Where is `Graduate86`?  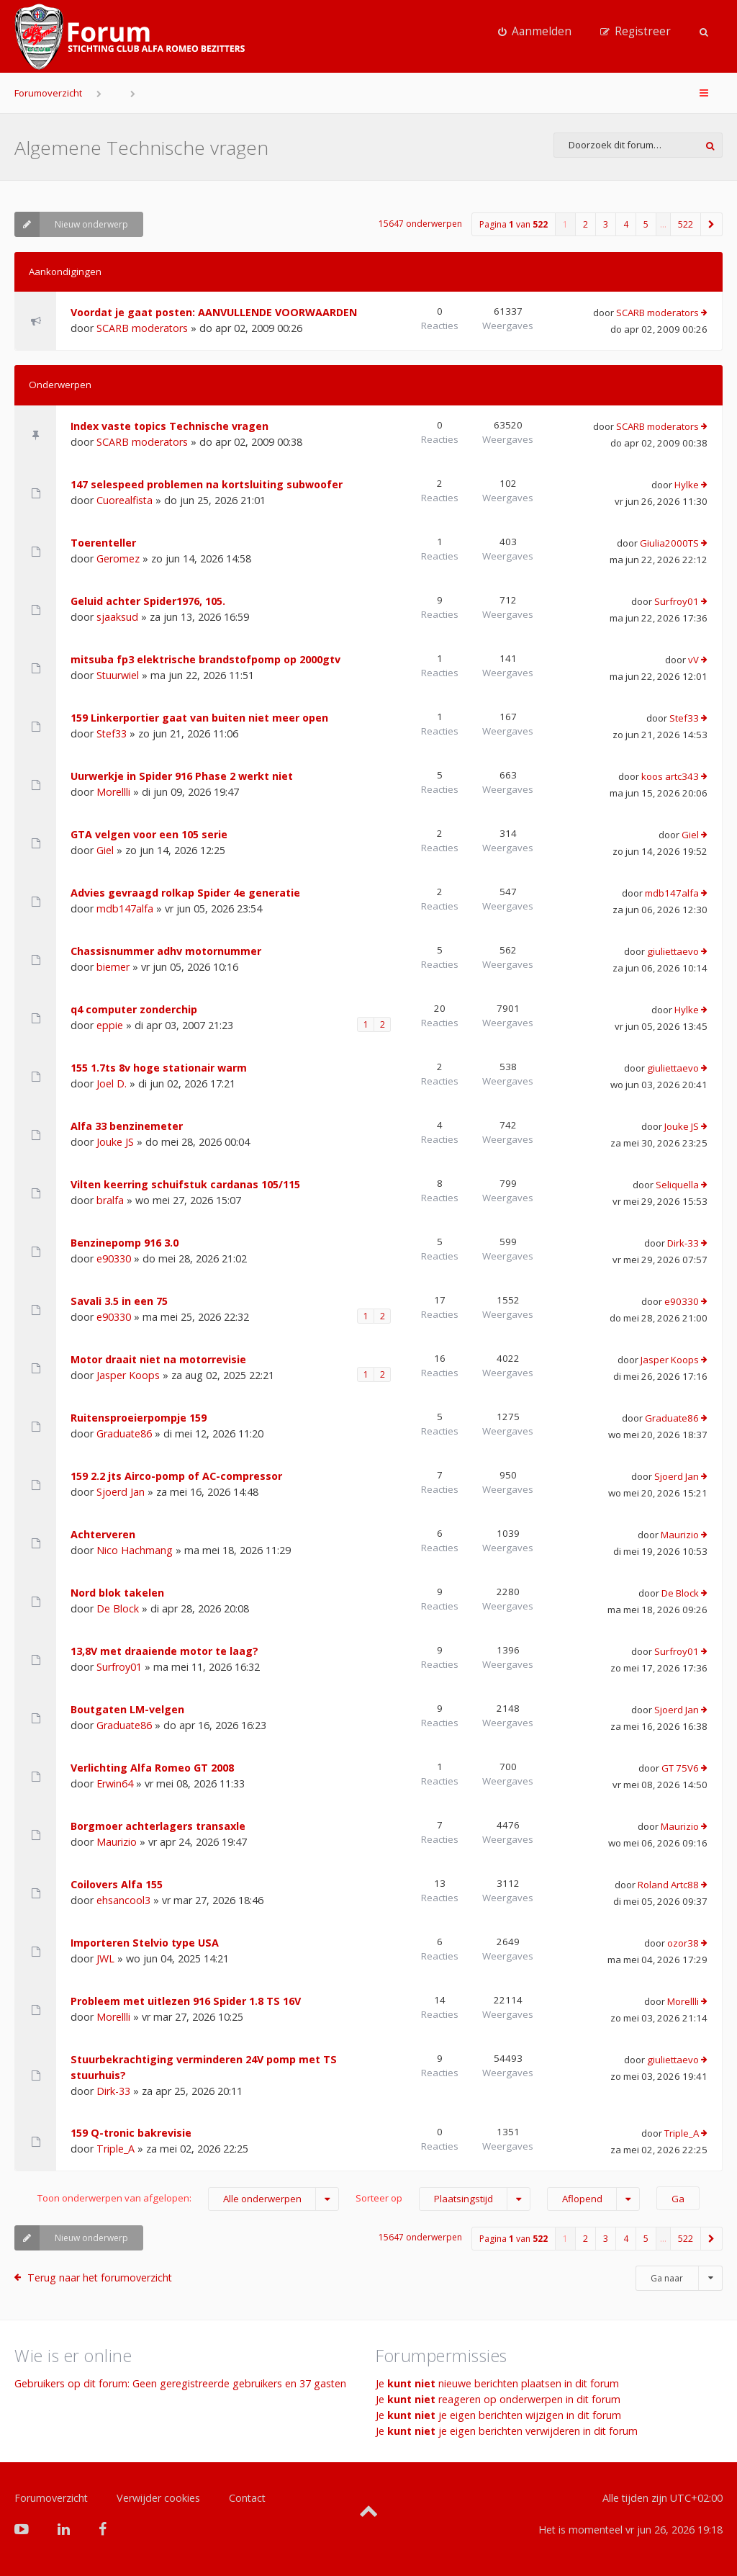 Graduate86 is located at coordinates (124, 1433).